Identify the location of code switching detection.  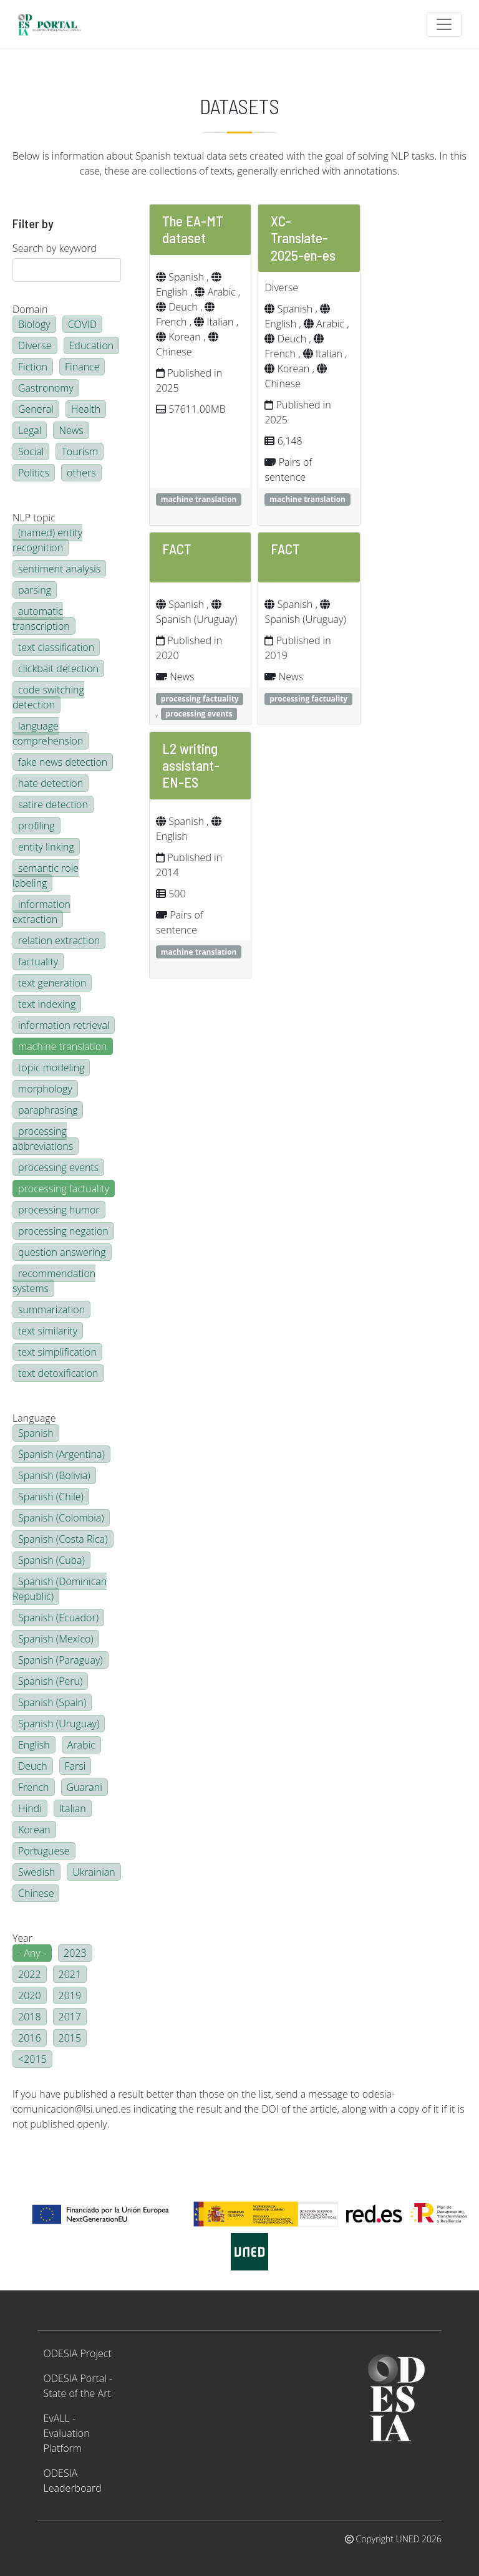
(48, 697).